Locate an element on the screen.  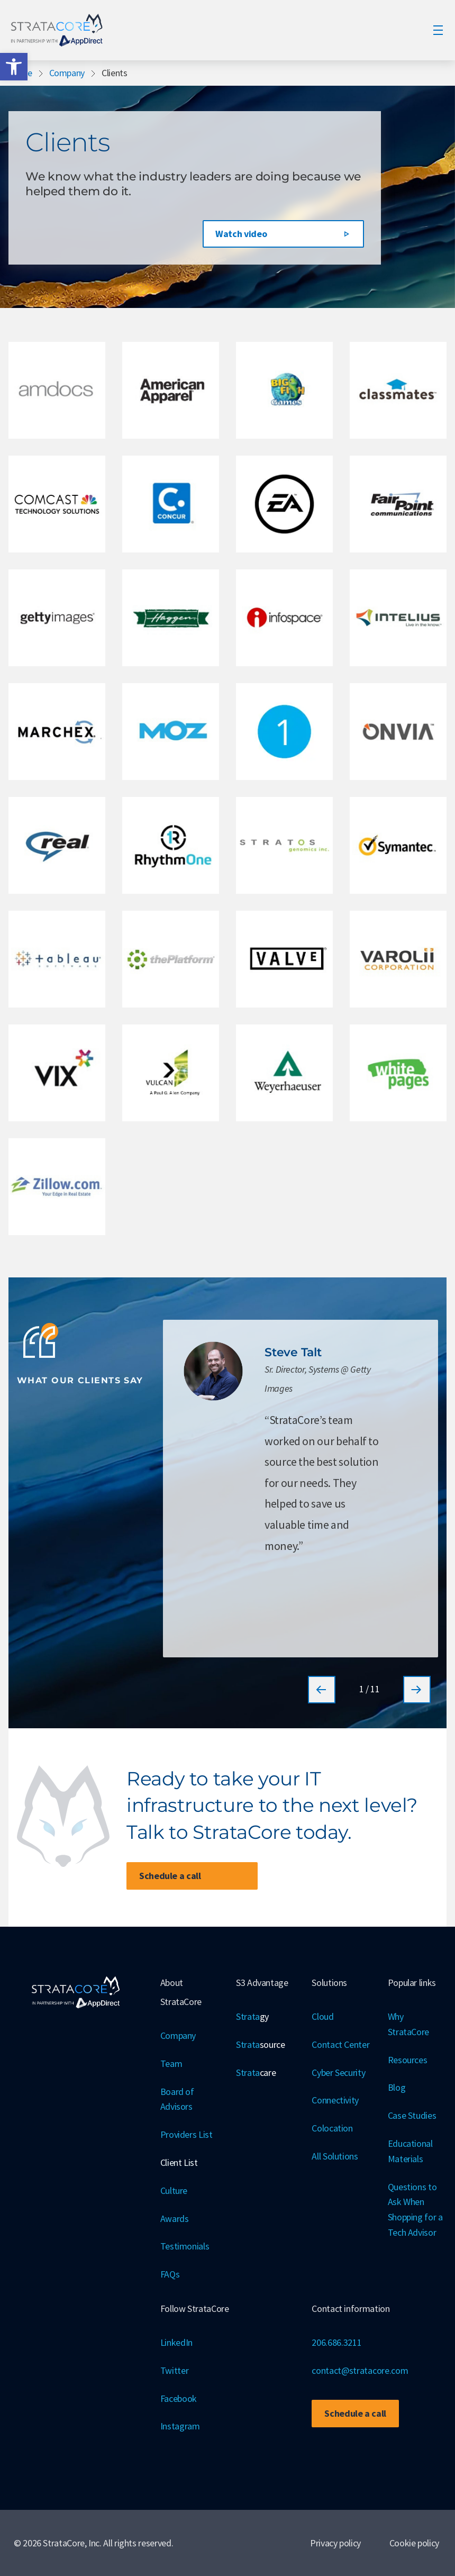
LinkedIn is located at coordinates (176, 2342).